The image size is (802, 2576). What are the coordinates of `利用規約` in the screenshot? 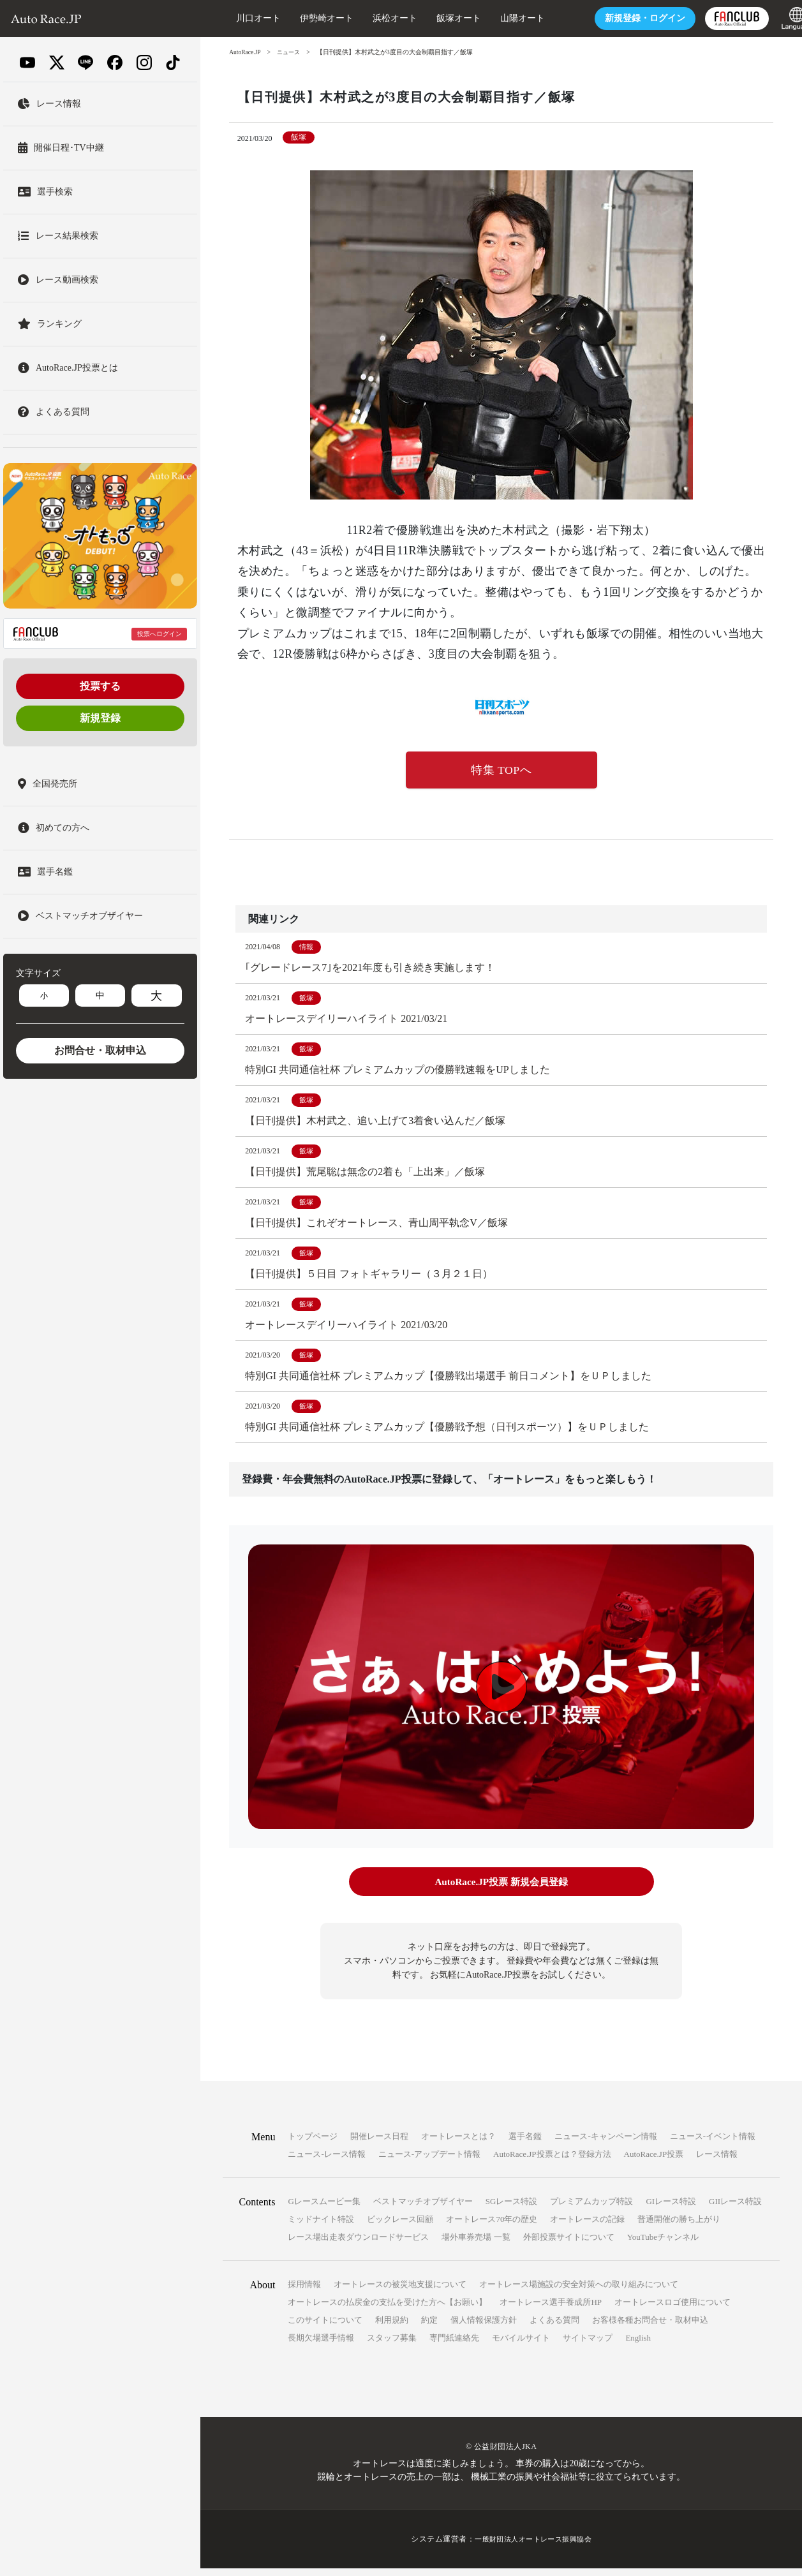 It's located at (391, 2327).